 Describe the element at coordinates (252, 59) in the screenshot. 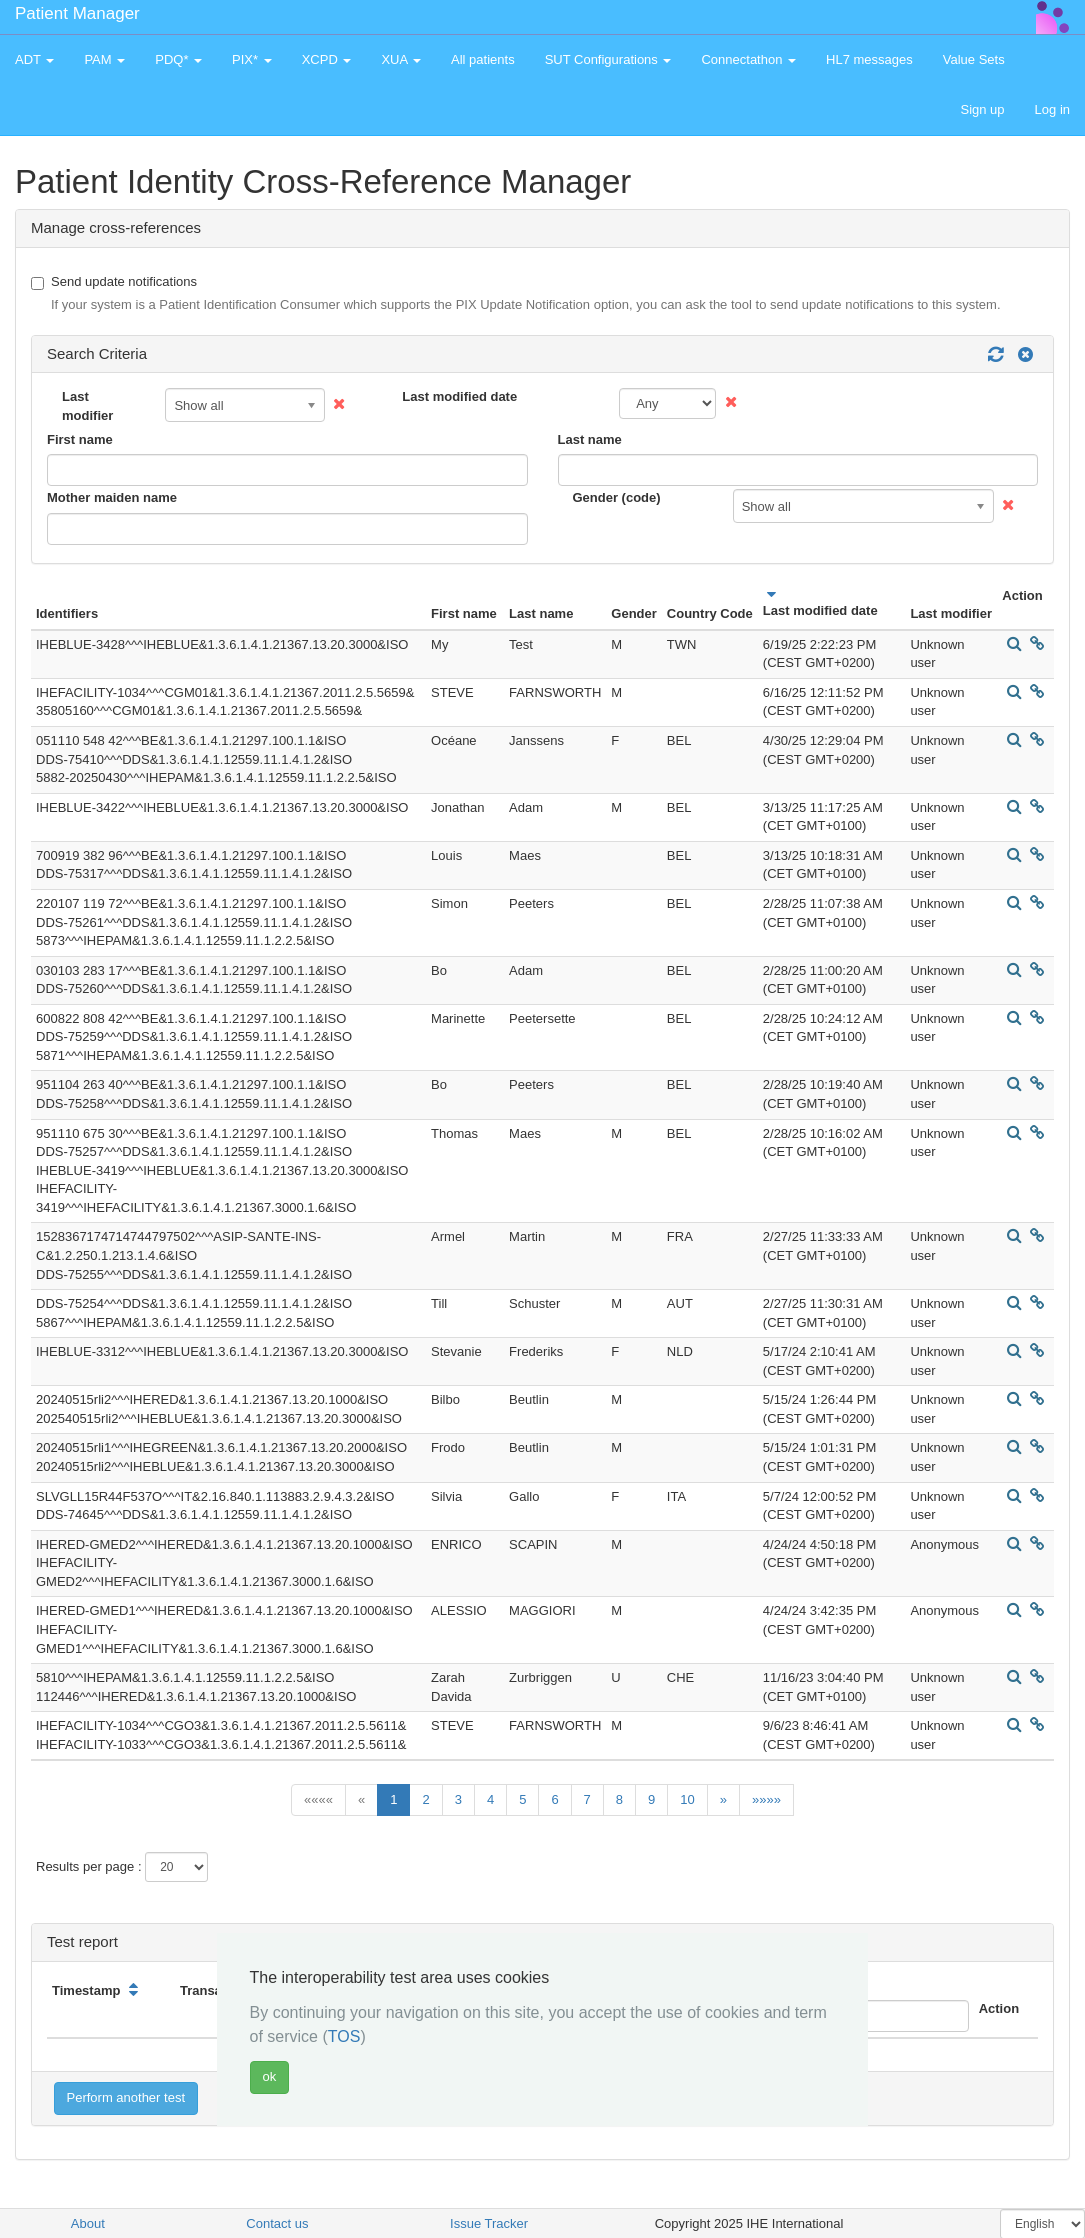

I see `PIX* [button]` at that location.